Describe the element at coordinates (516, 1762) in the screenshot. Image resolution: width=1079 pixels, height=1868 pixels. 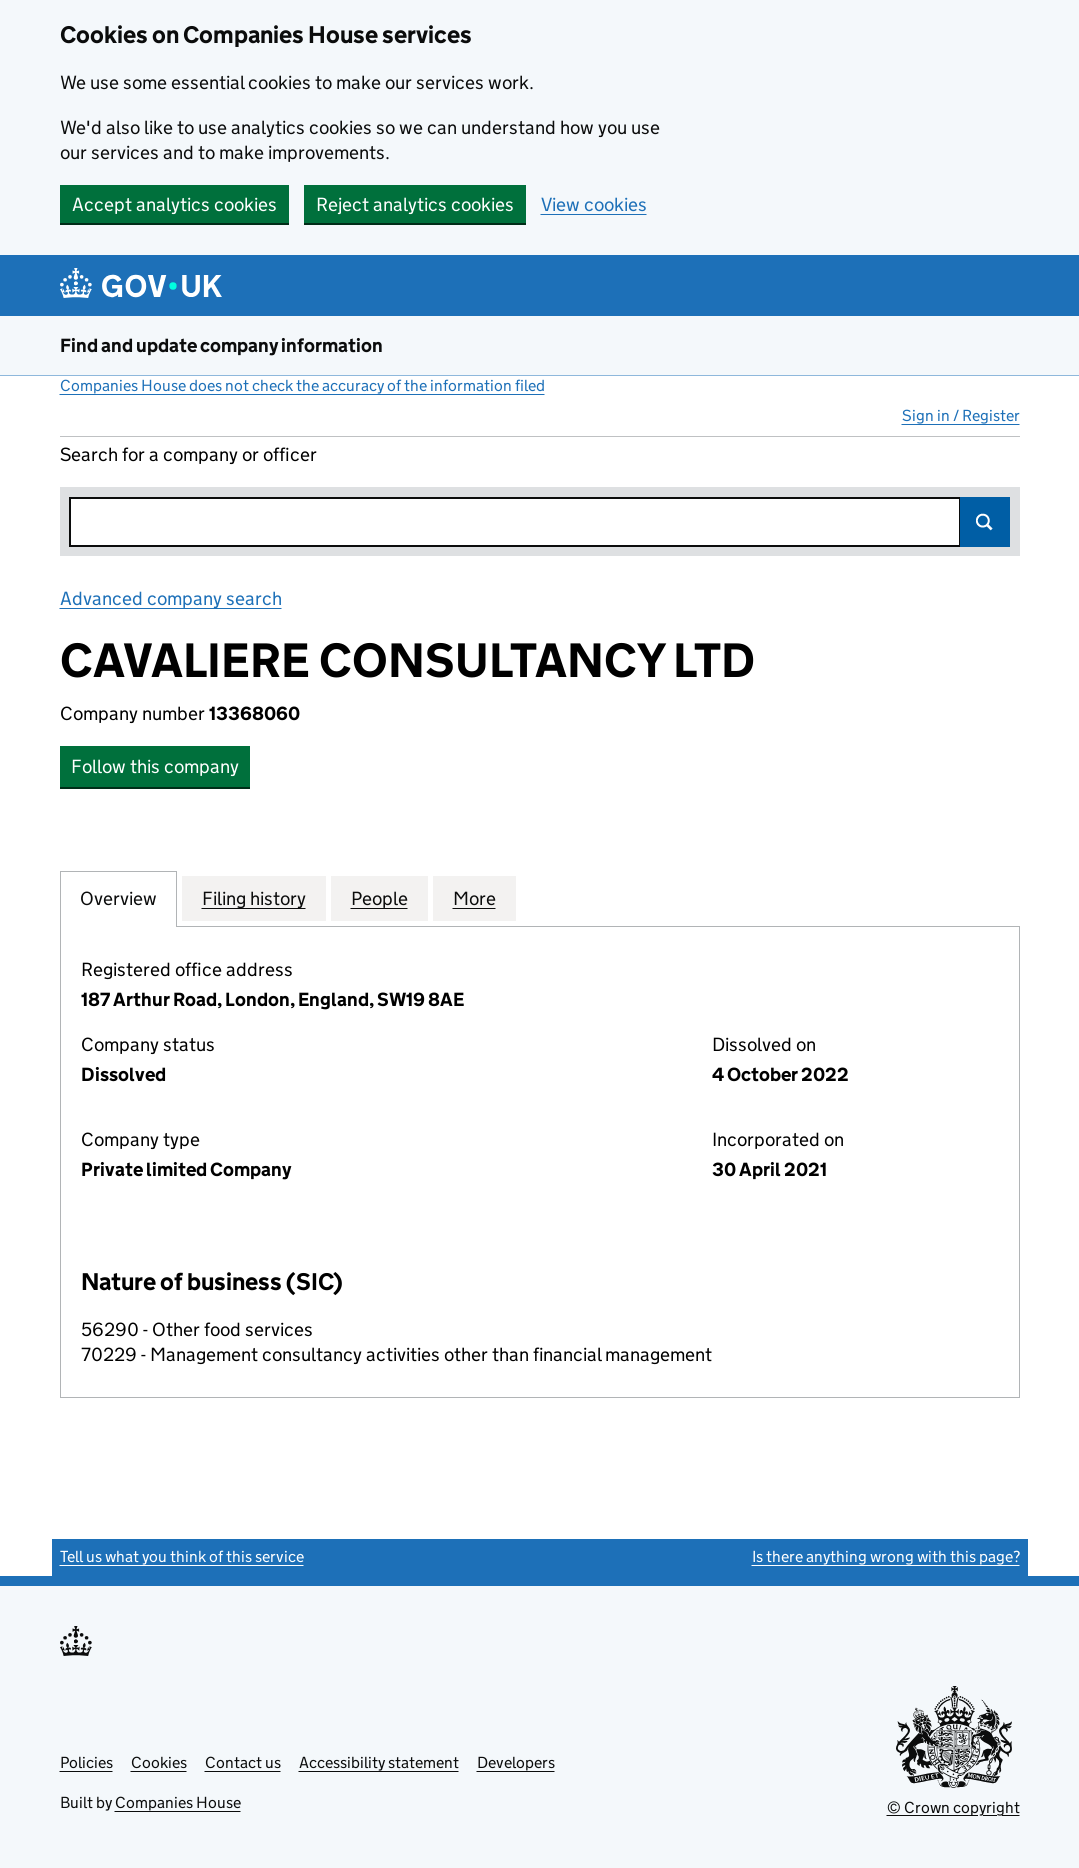
I see `Developers` at that location.